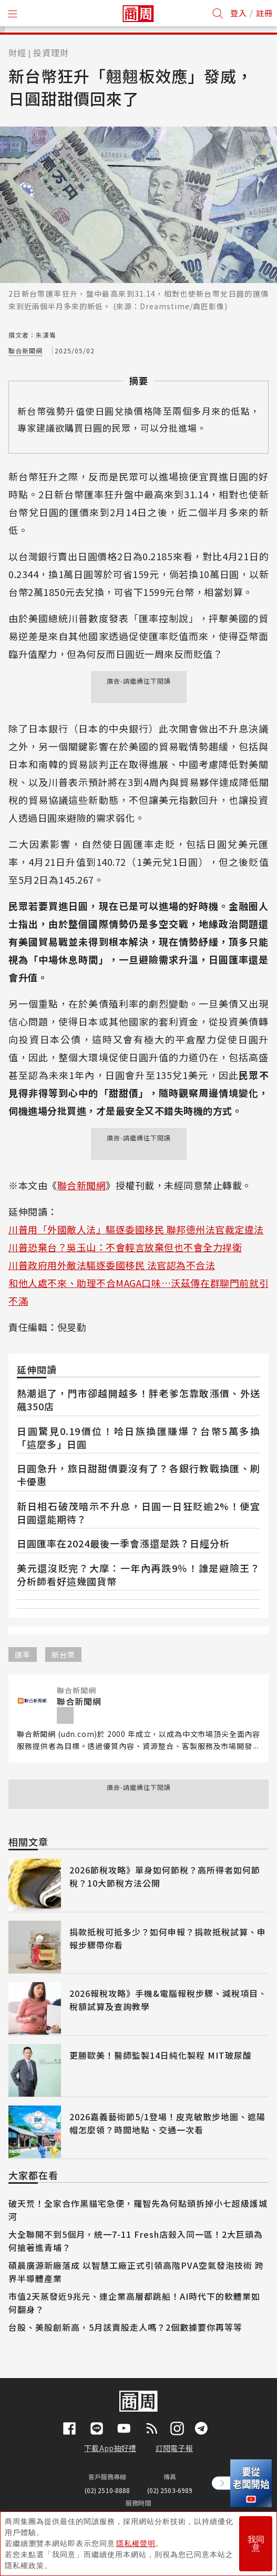  I want to click on 川普用「外國敵人法」驅逐委國移民 聯邦德州法官裁定違法, so click(136, 1229).